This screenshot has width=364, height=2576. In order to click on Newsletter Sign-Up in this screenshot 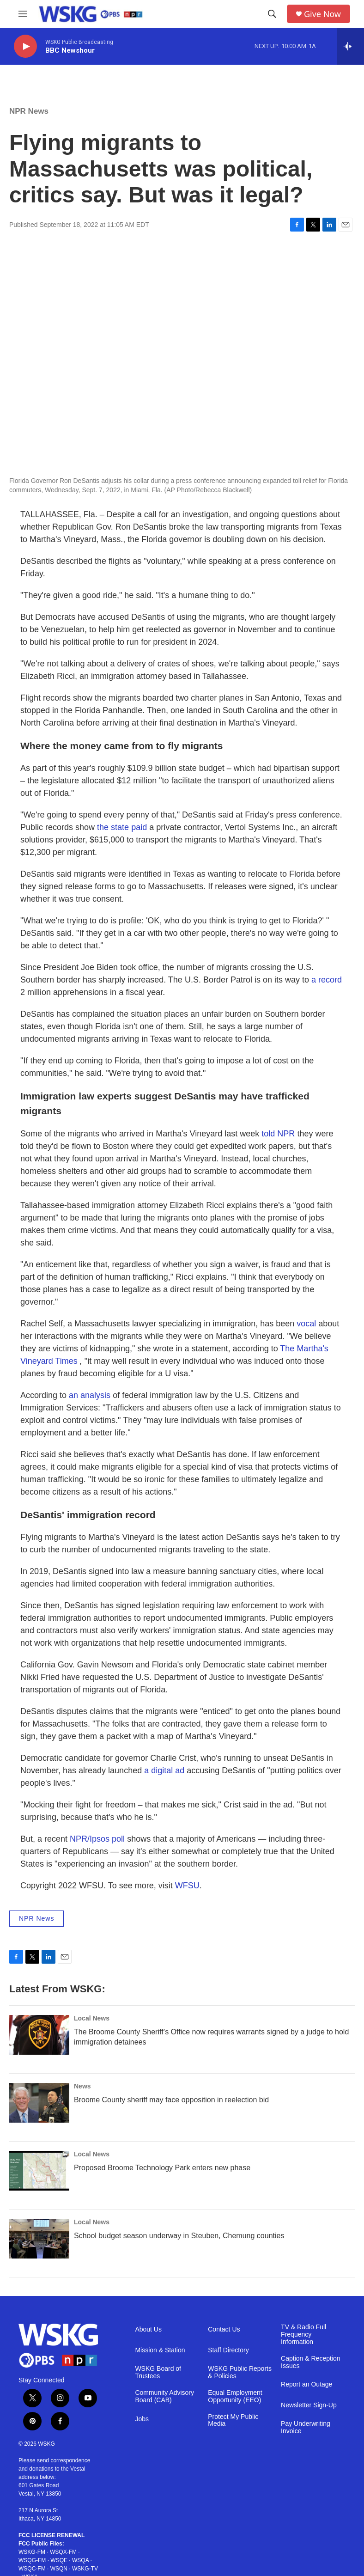, I will do `click(309, 2405)`.